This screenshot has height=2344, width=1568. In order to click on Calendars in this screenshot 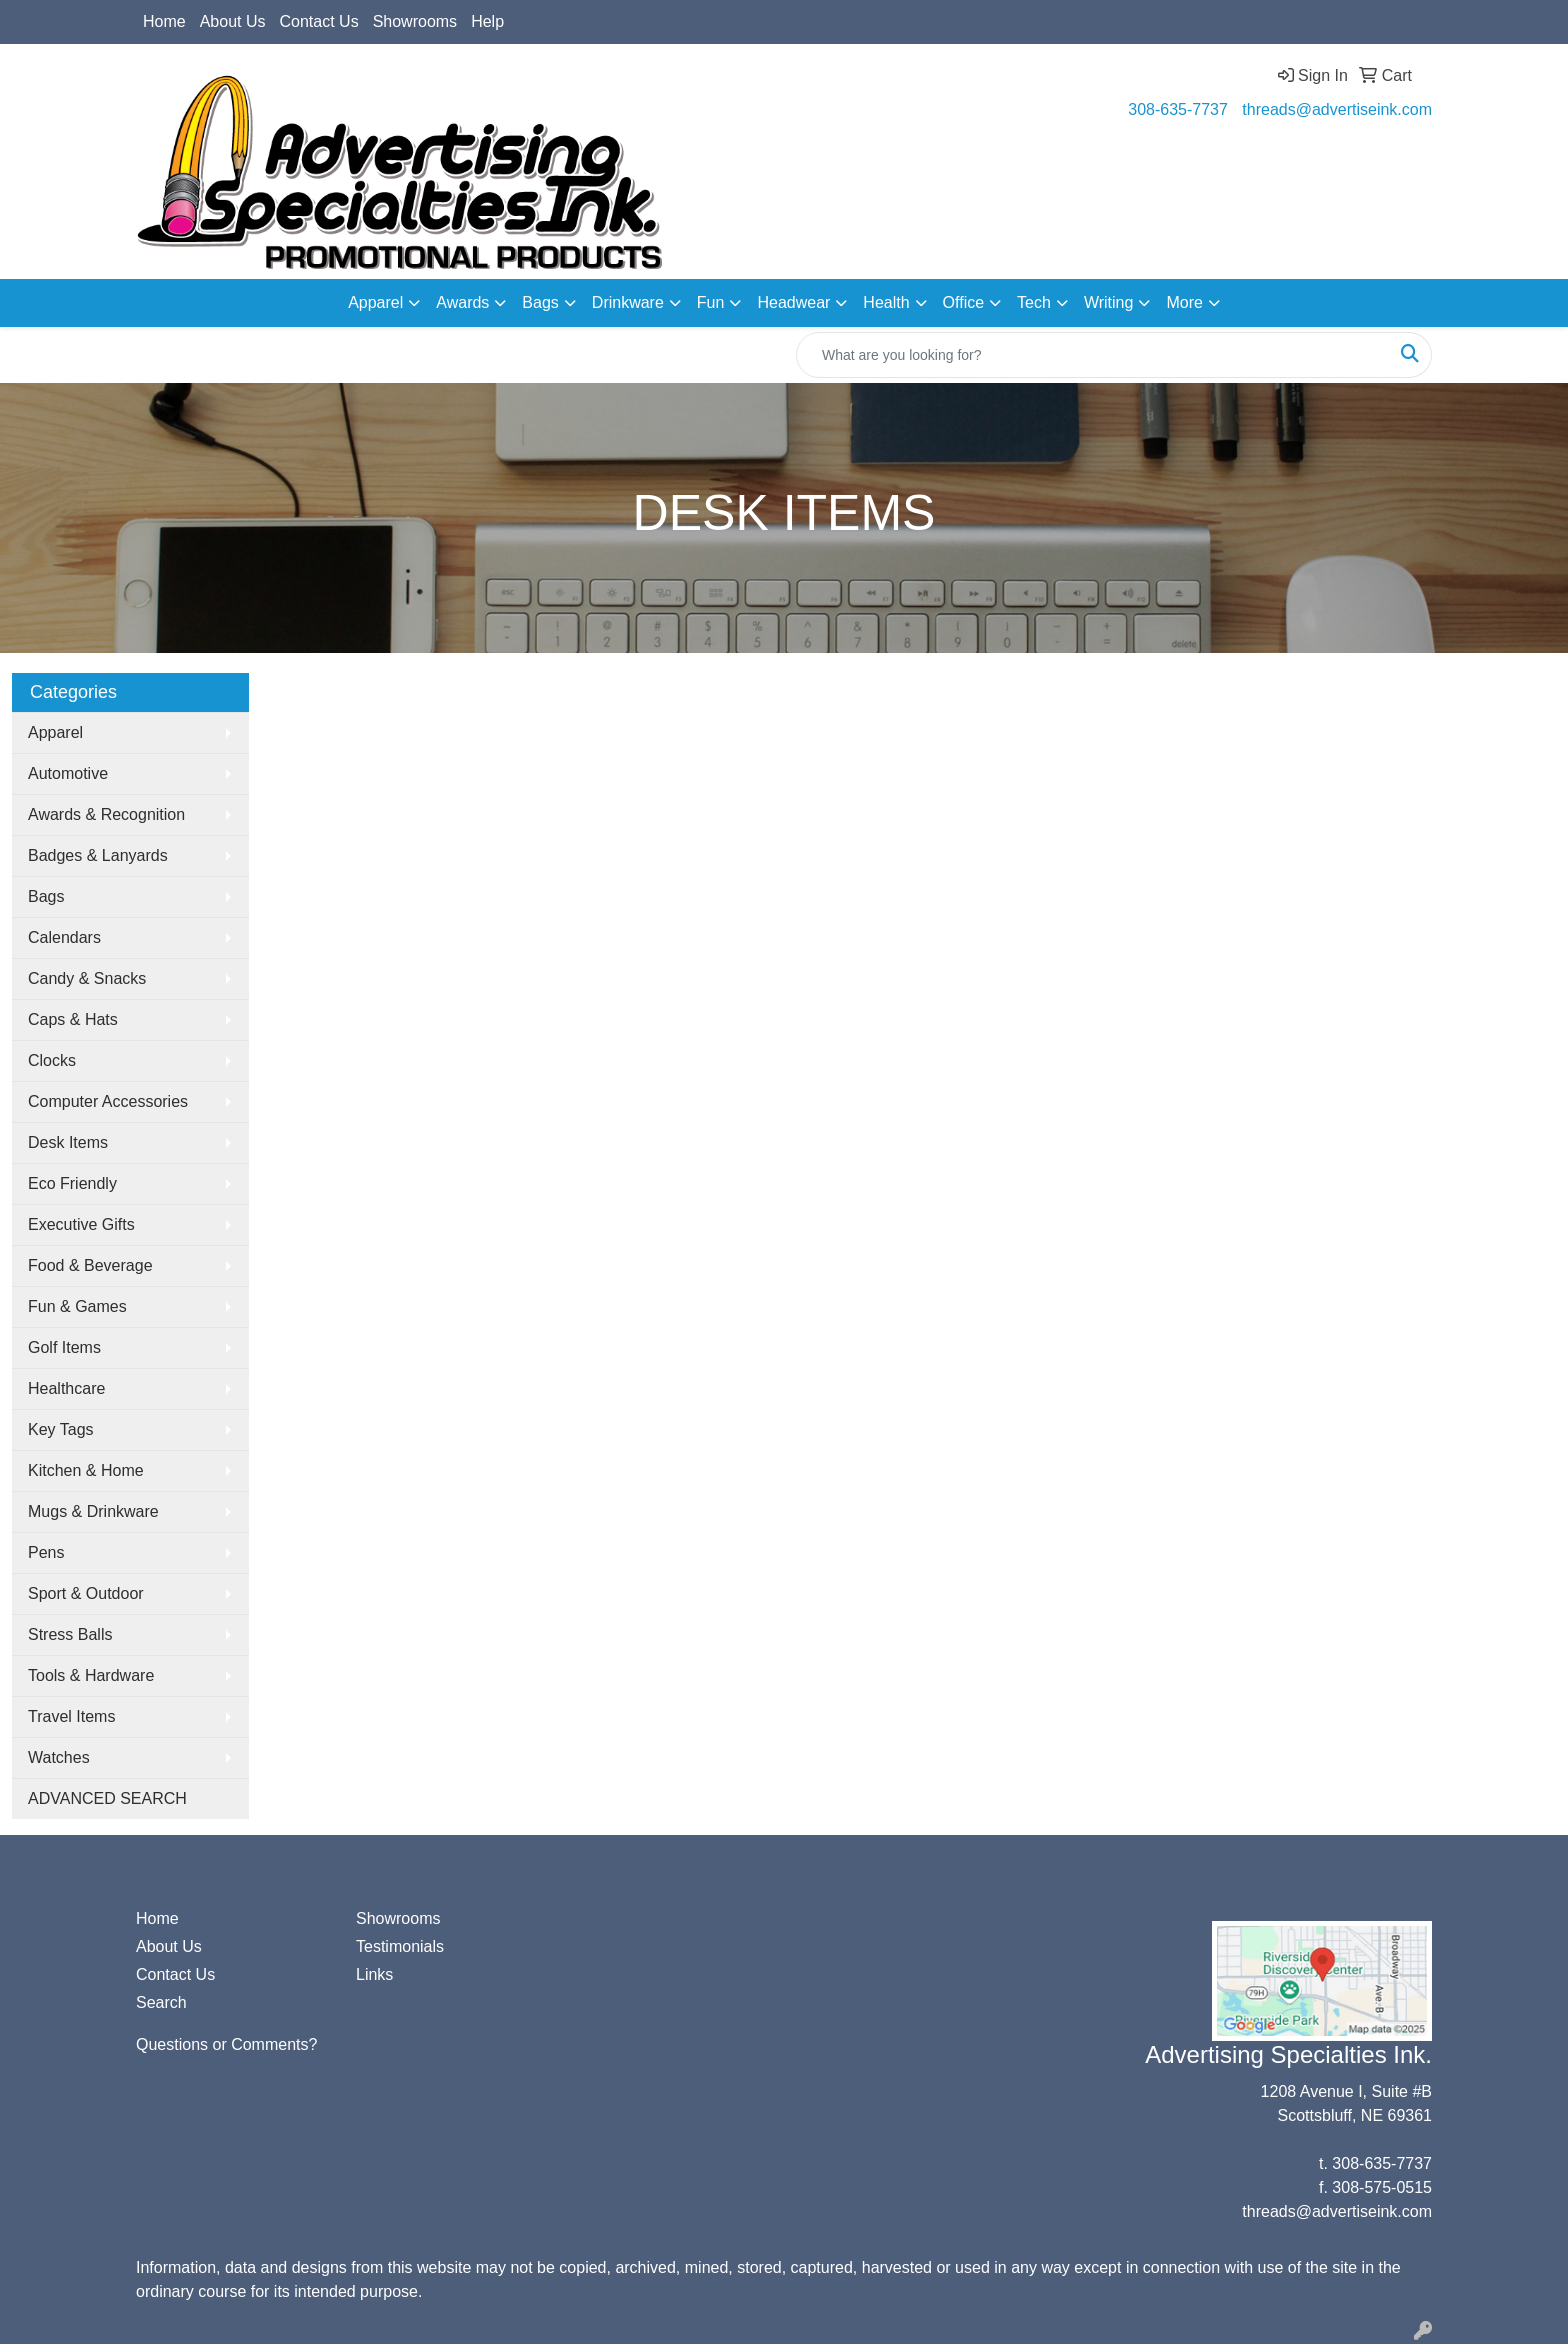, I will do `click(64, 937)`.